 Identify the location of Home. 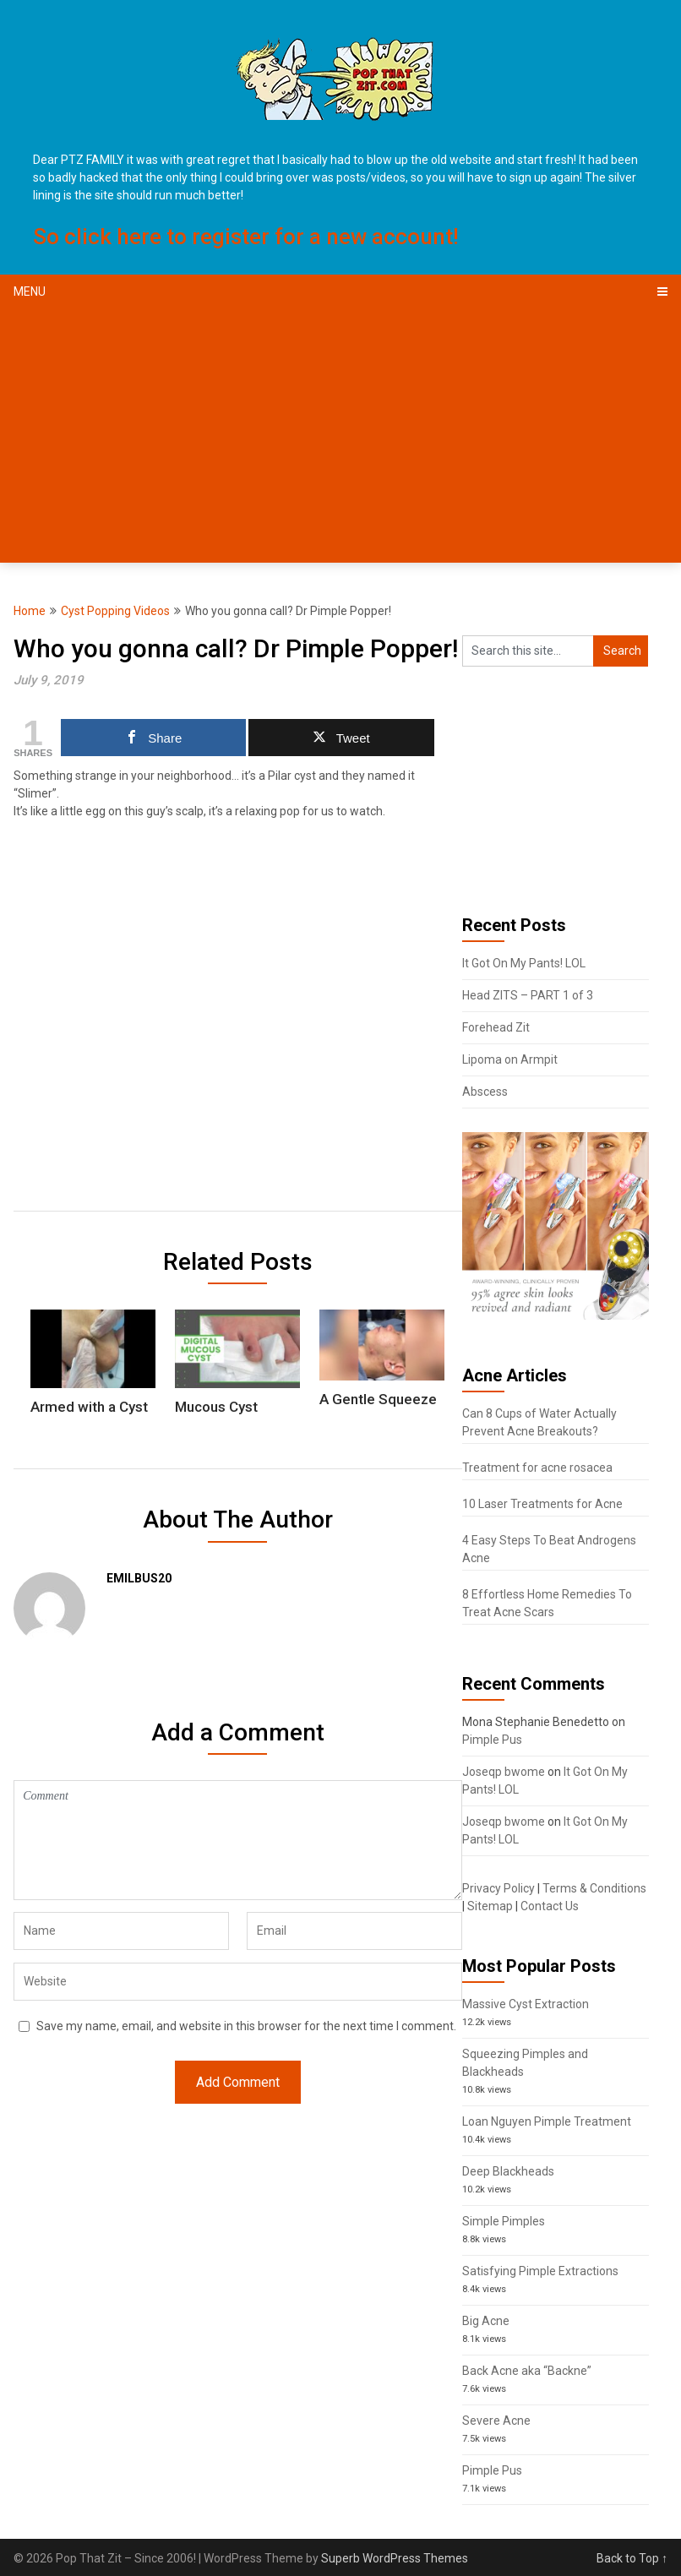
(30, 611).